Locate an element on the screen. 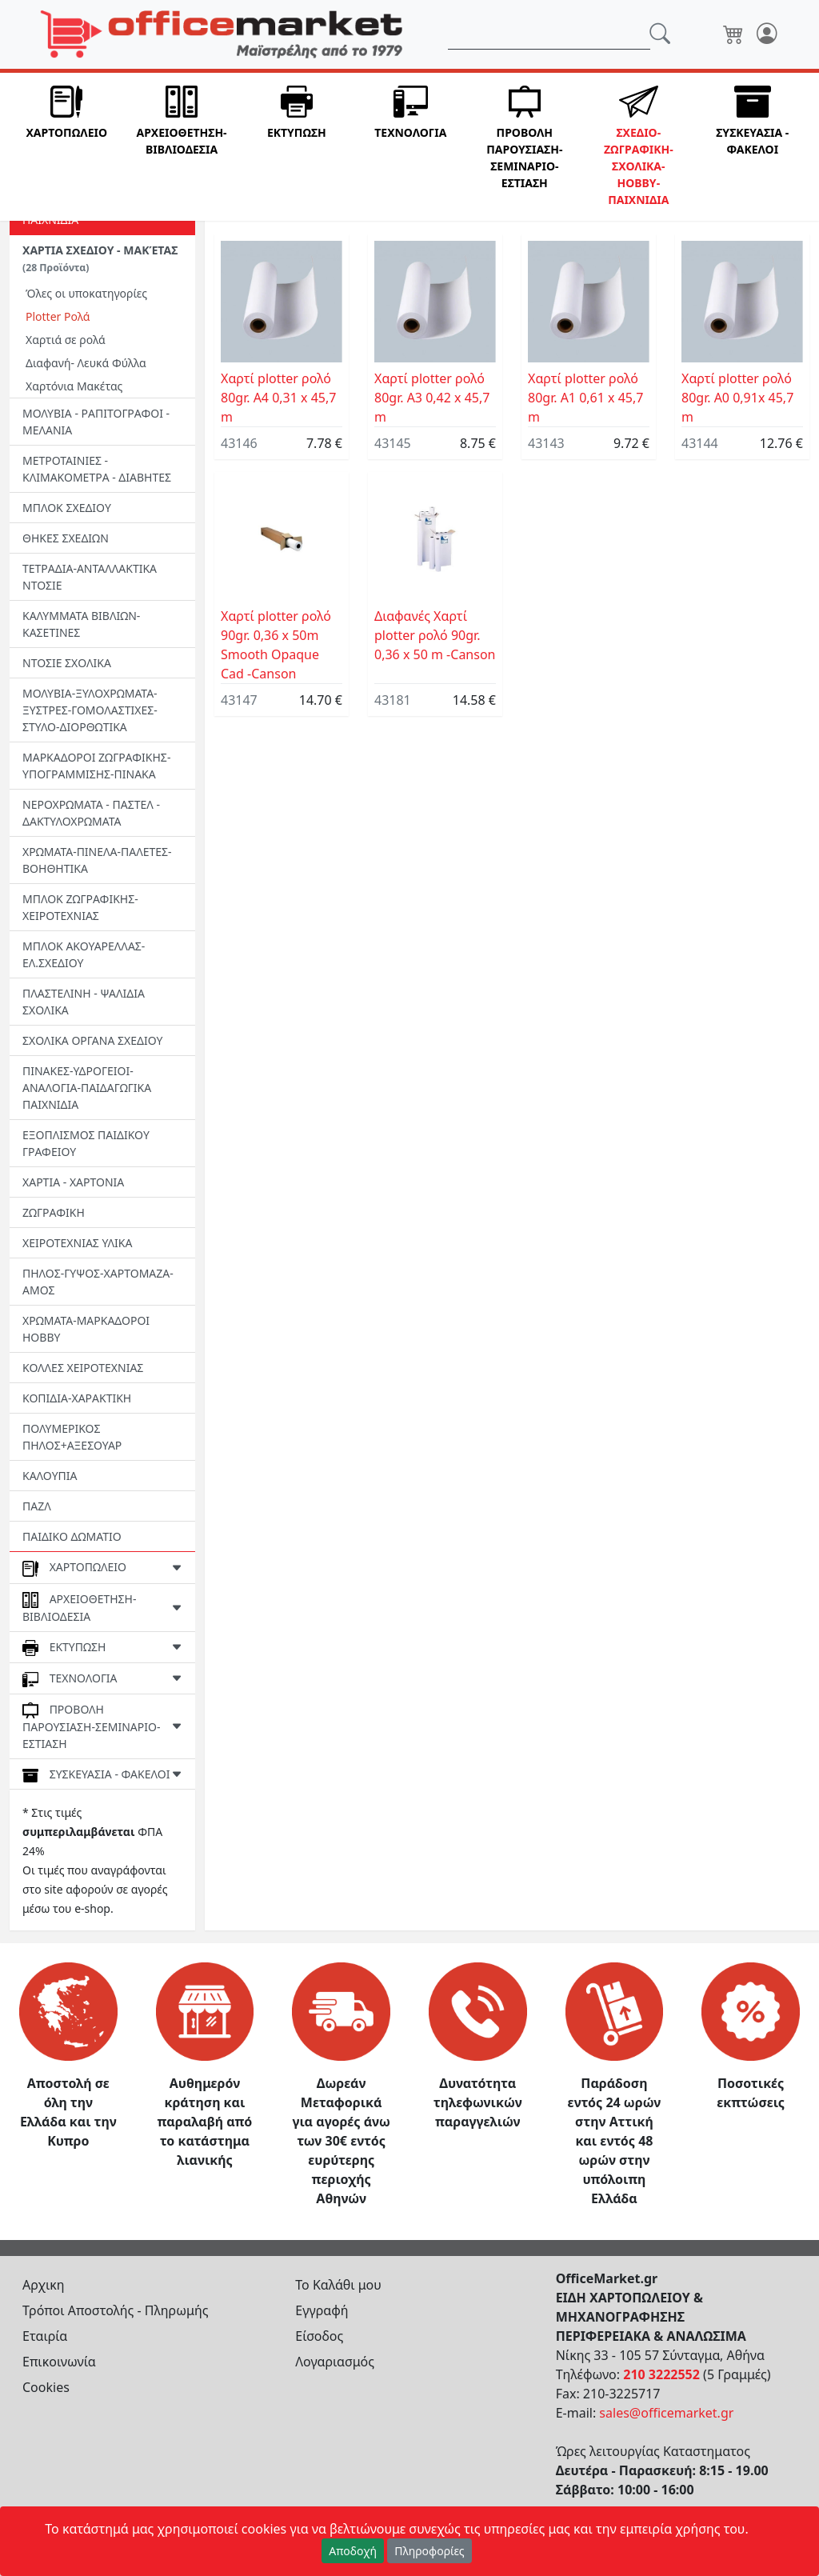 This screenshot has width=819, height=2576. Εταιρία is located at coordinates (44, 2336).